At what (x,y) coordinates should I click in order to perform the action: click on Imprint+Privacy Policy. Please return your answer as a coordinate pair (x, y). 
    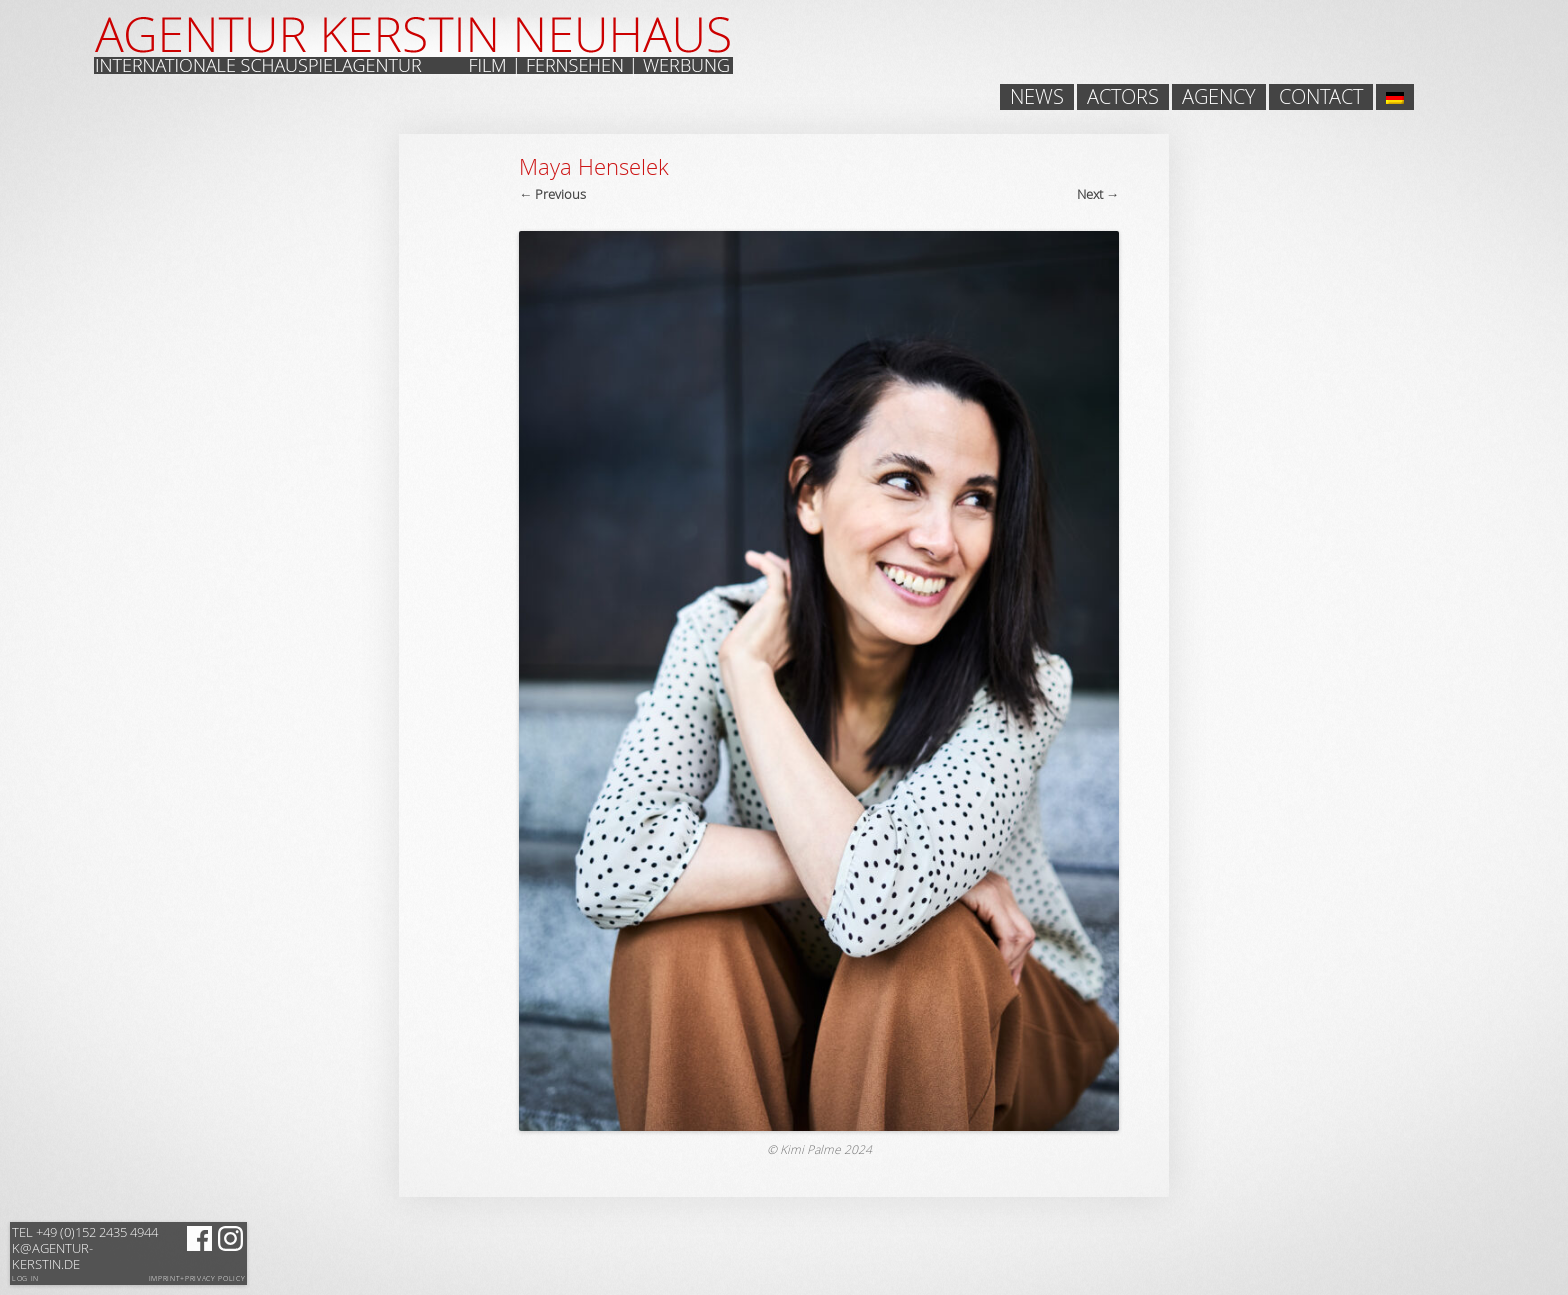
    Looking at the image, I should click on (197, 1279).